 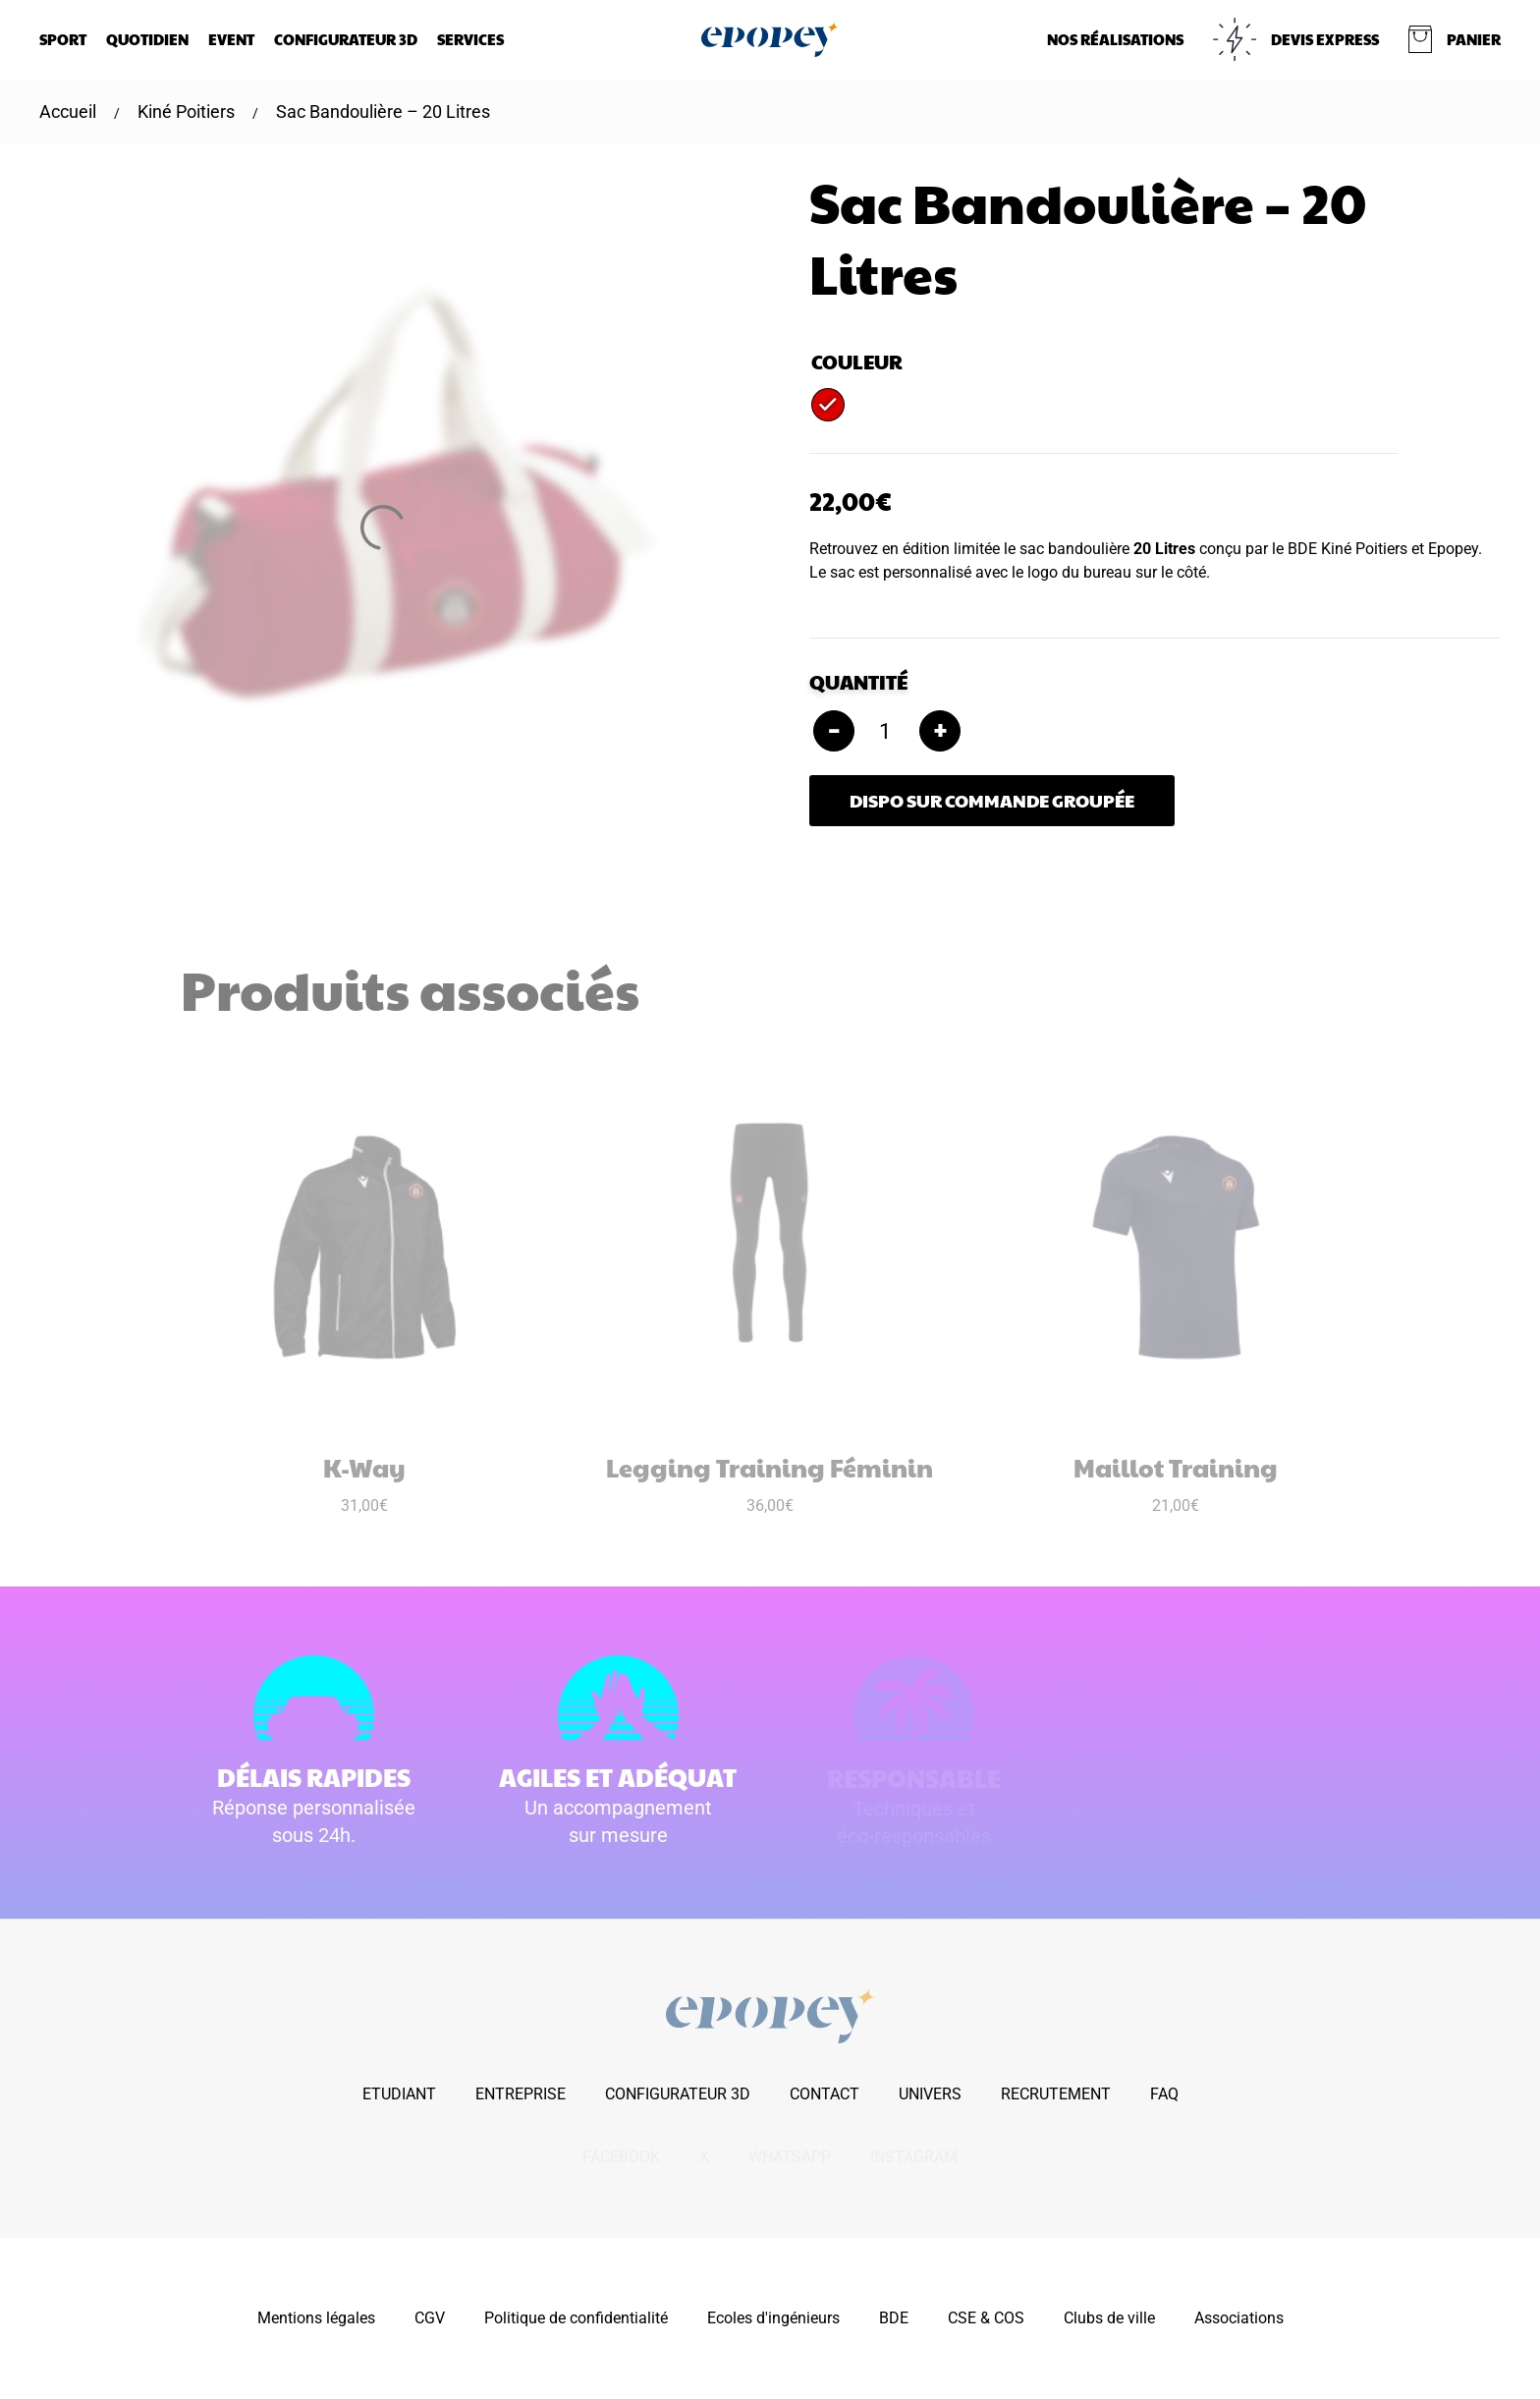 What do you see at coordinates (886, 731) in the screenshot?
I see `[Quantité de produits]` at bounding box center [886, 731].